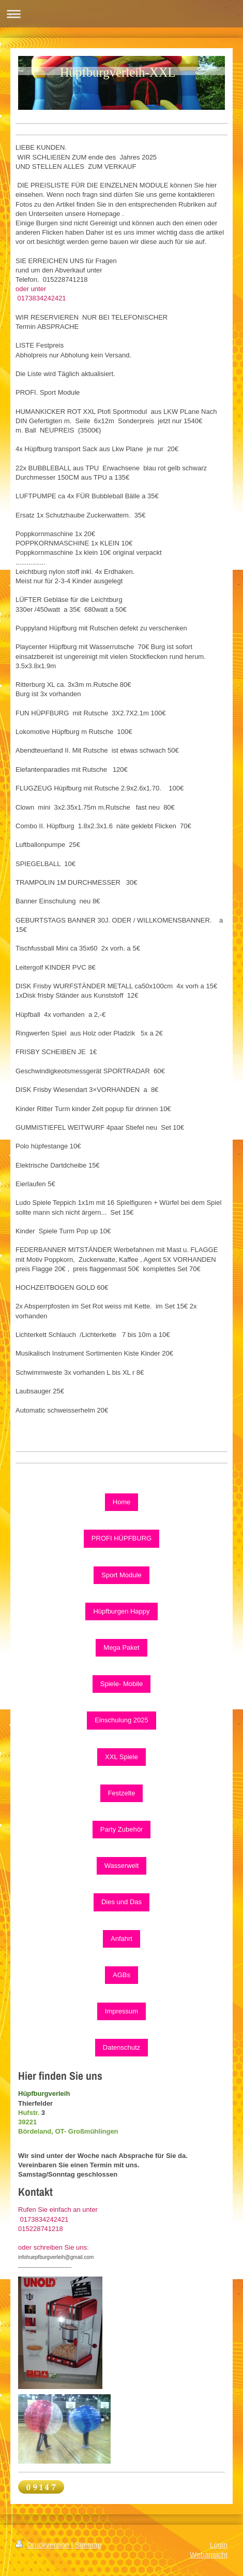  I want to click on Festzelte, so click(121, 1793).